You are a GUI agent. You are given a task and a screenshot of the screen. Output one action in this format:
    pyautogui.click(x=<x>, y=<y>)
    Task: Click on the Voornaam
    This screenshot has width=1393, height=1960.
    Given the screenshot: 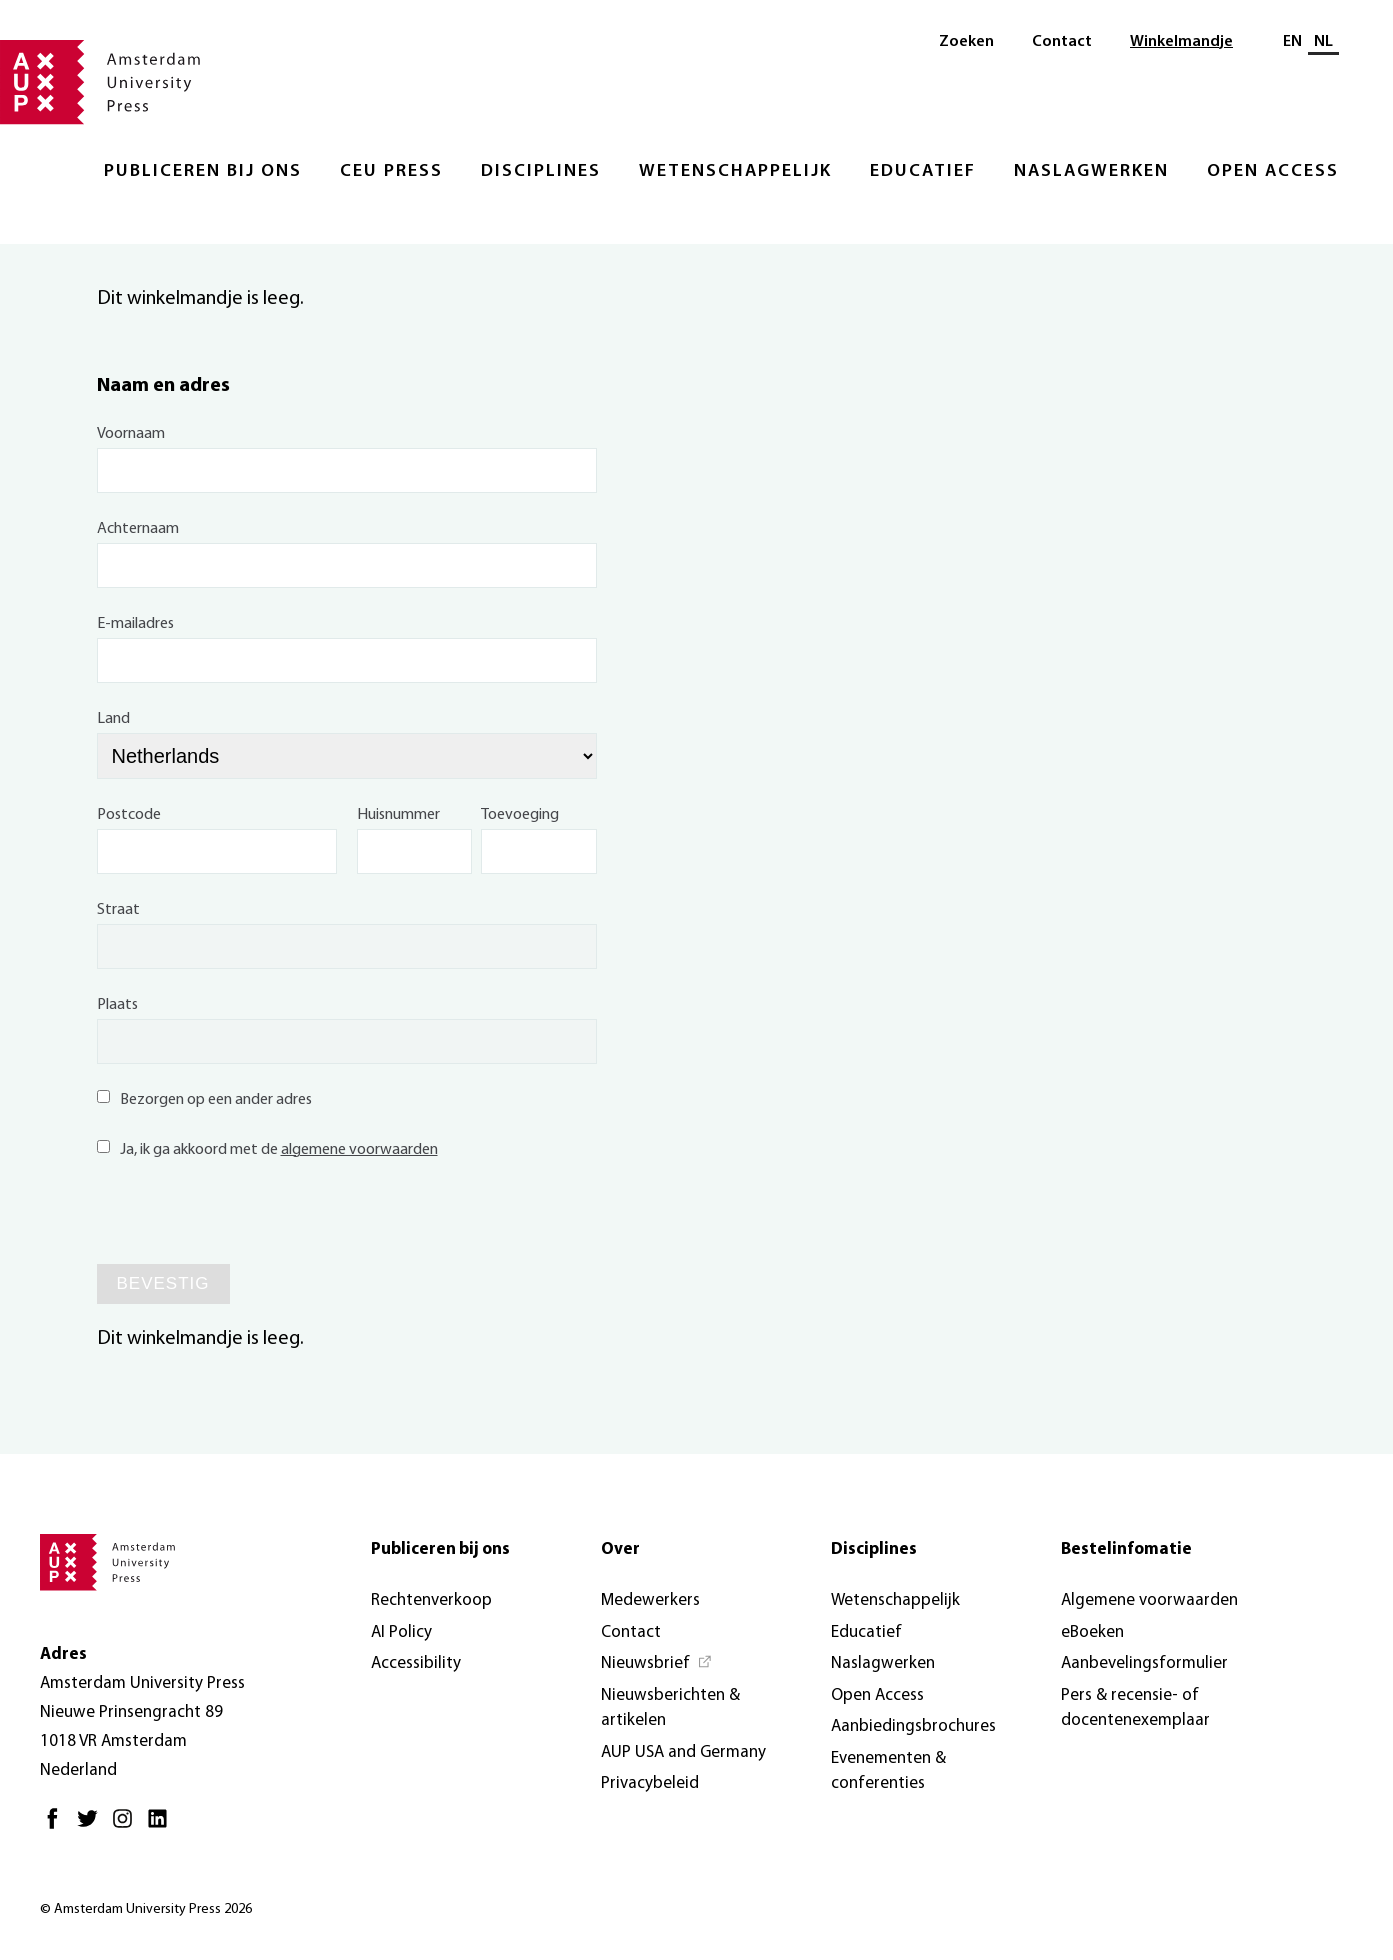 What is the action you would take?
    pyautogui.click(x=131, y=434)
    